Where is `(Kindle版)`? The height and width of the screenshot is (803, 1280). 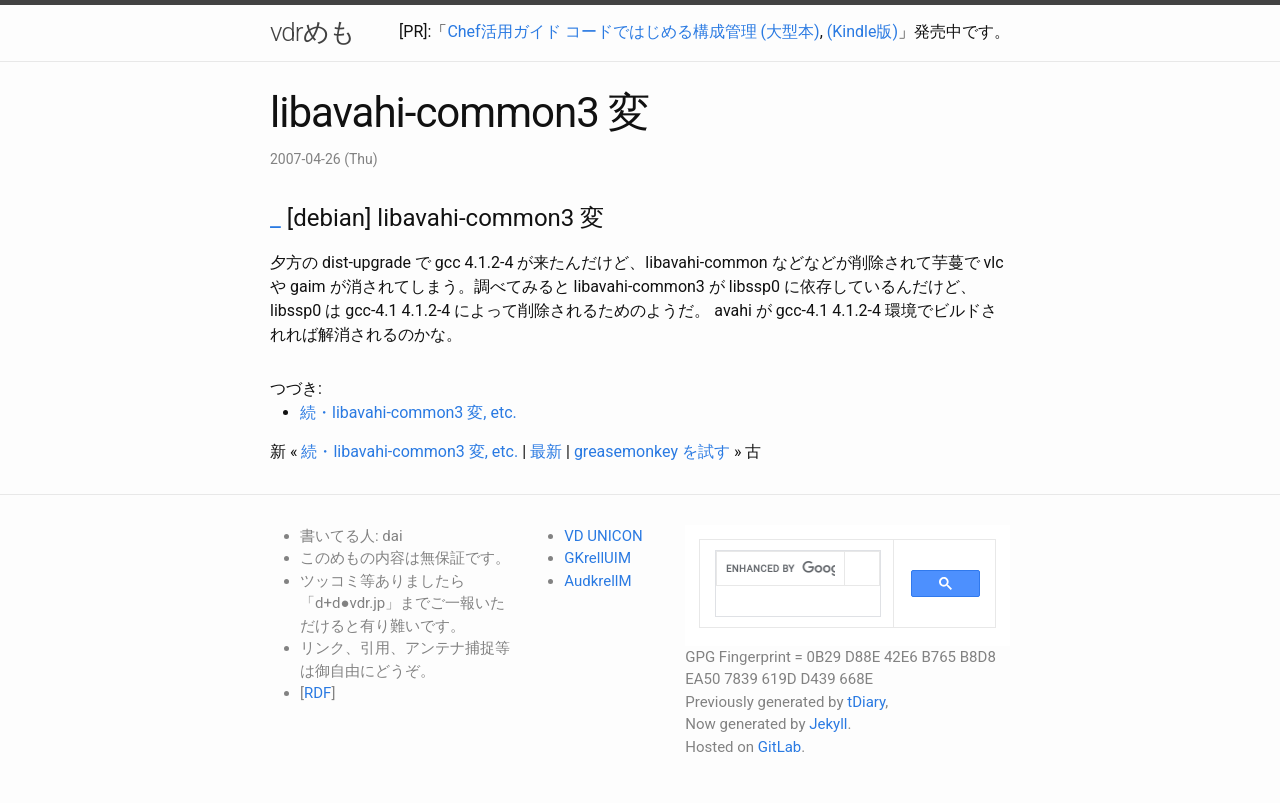 (Kindle版) is located at coordinates (862, 31).